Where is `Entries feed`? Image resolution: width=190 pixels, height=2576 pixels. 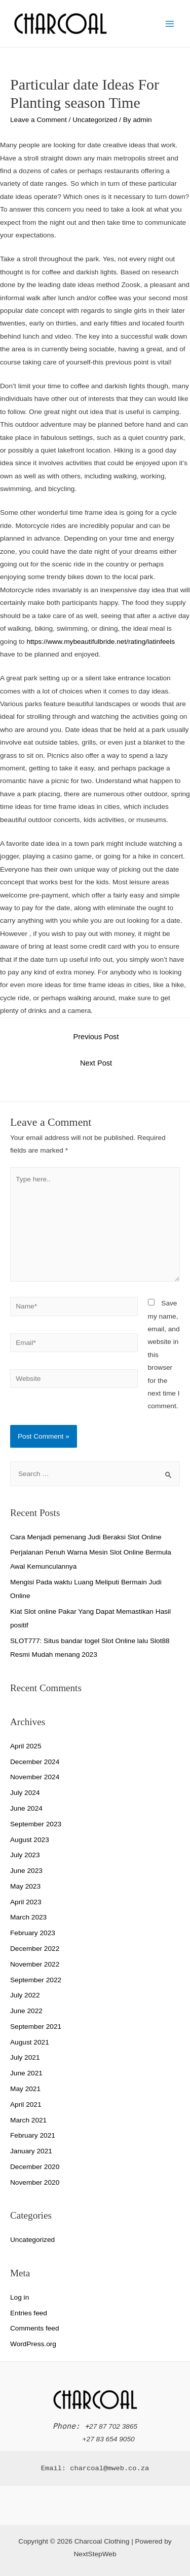
Entries feed is located at coordinates (28, 2313).